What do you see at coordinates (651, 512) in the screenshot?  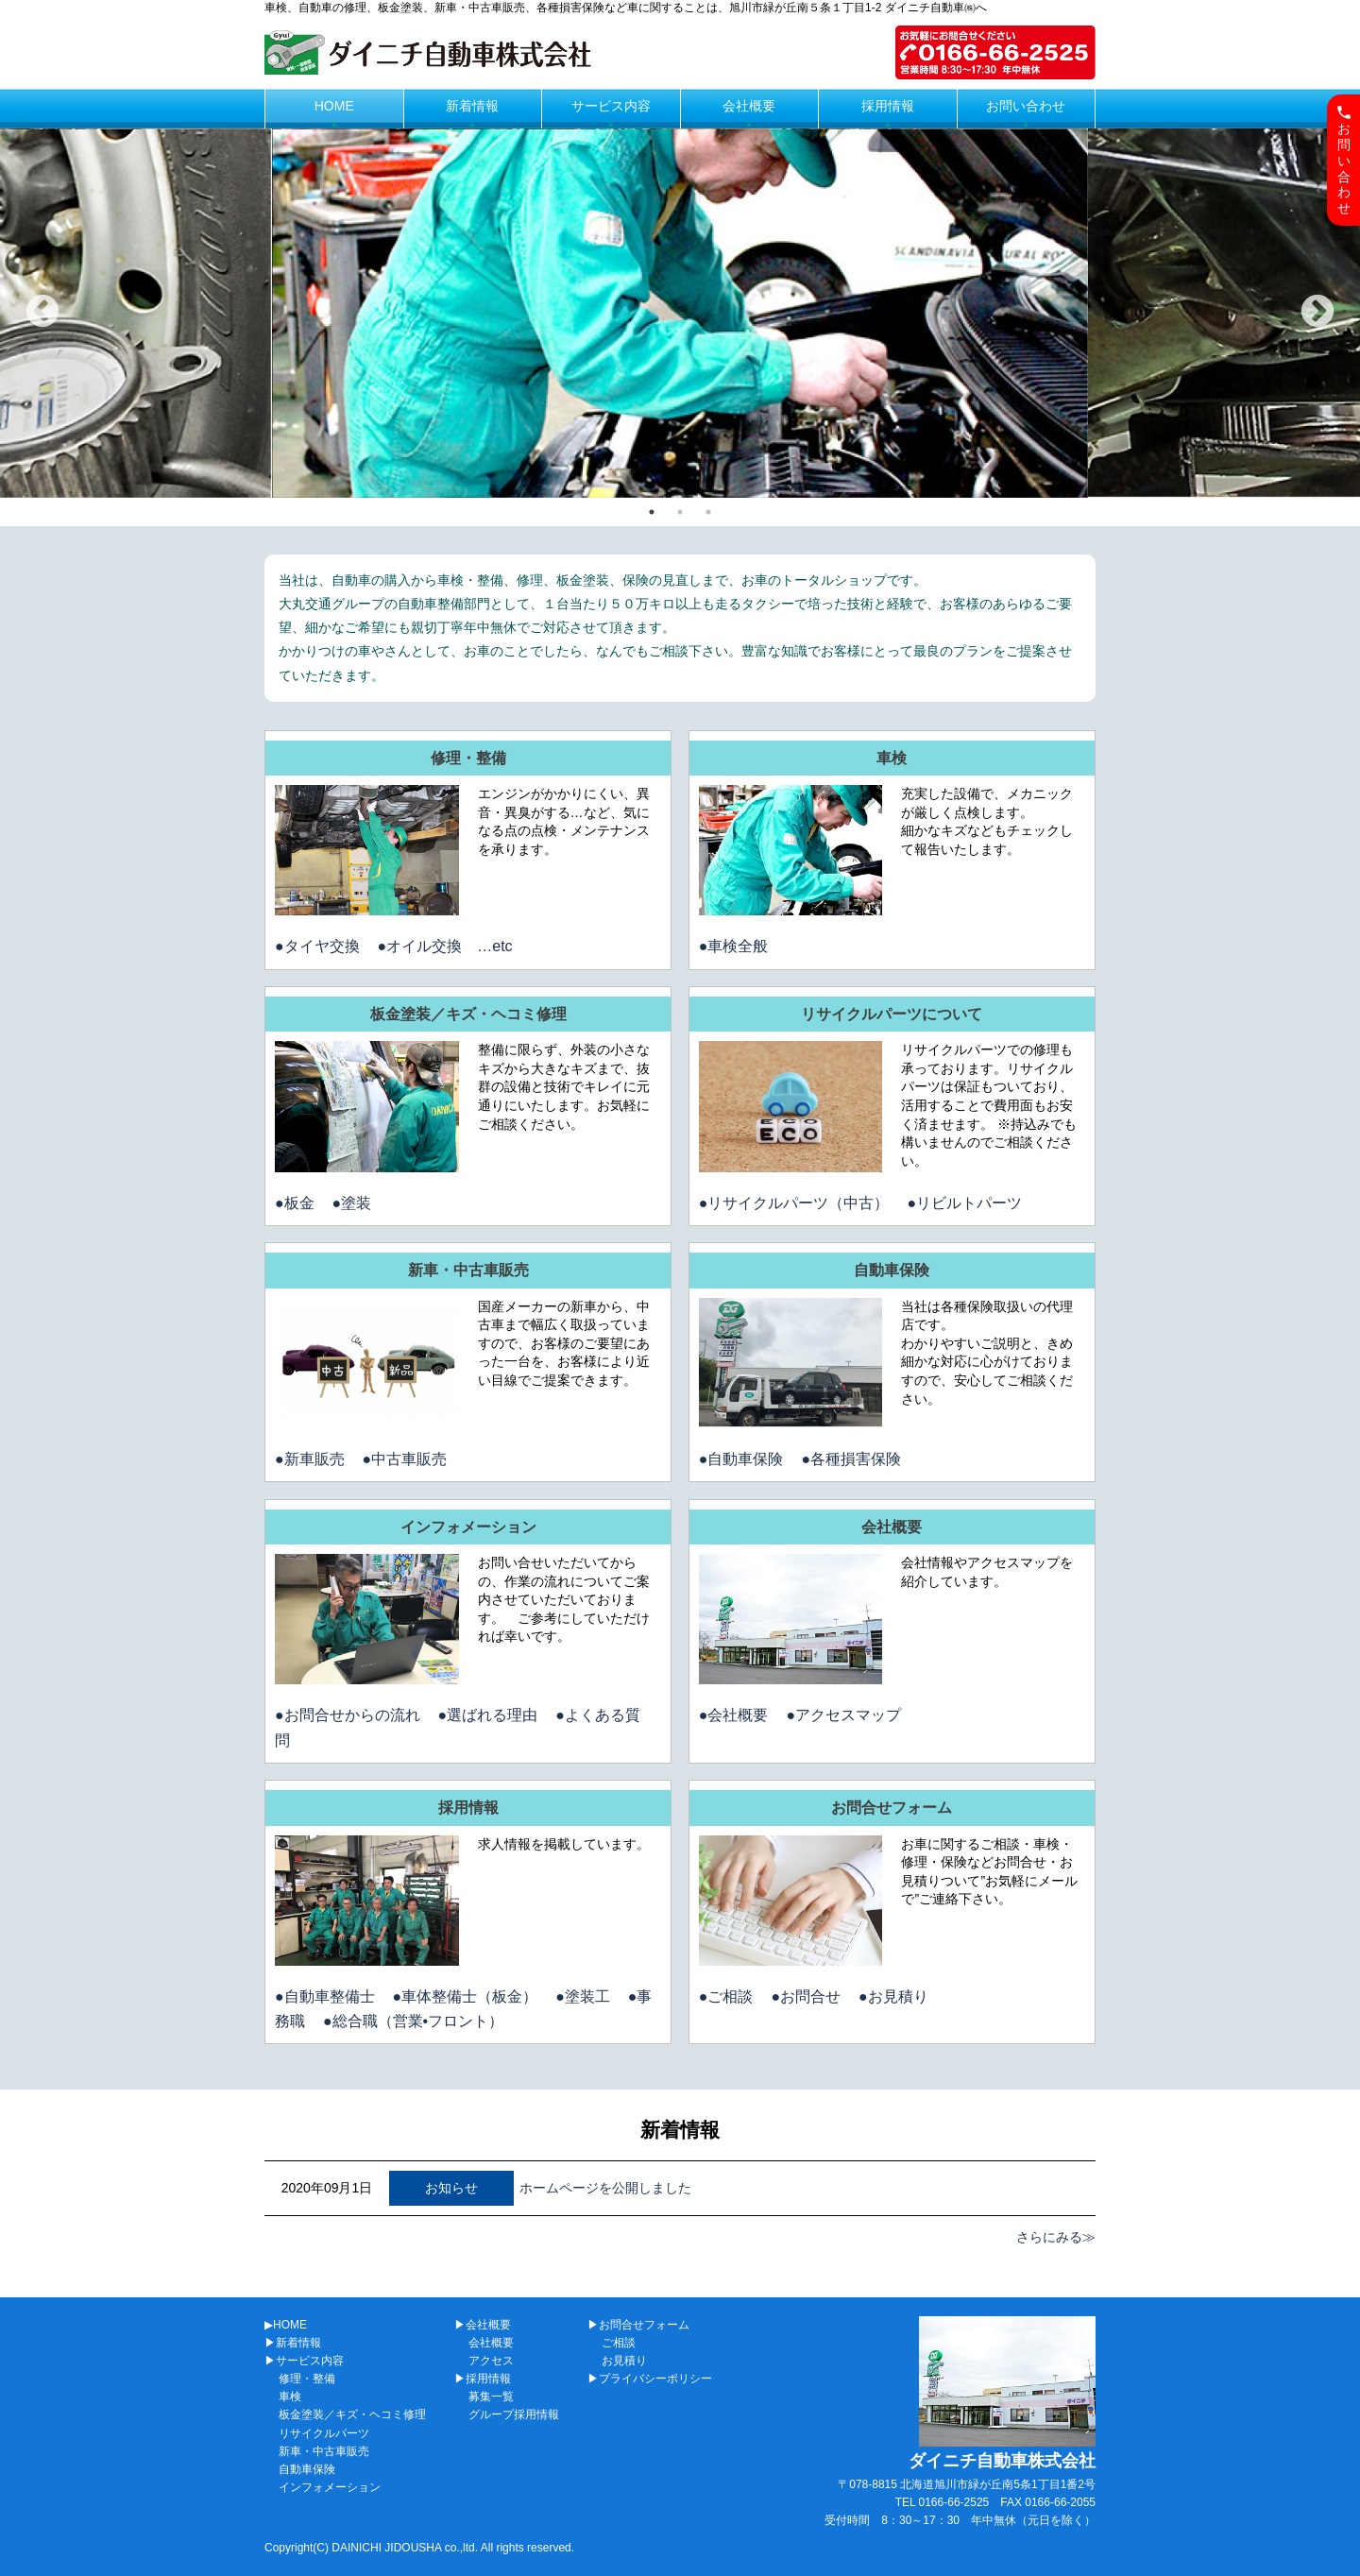 I see `1 [tab]` at bounding box center [651, 512].